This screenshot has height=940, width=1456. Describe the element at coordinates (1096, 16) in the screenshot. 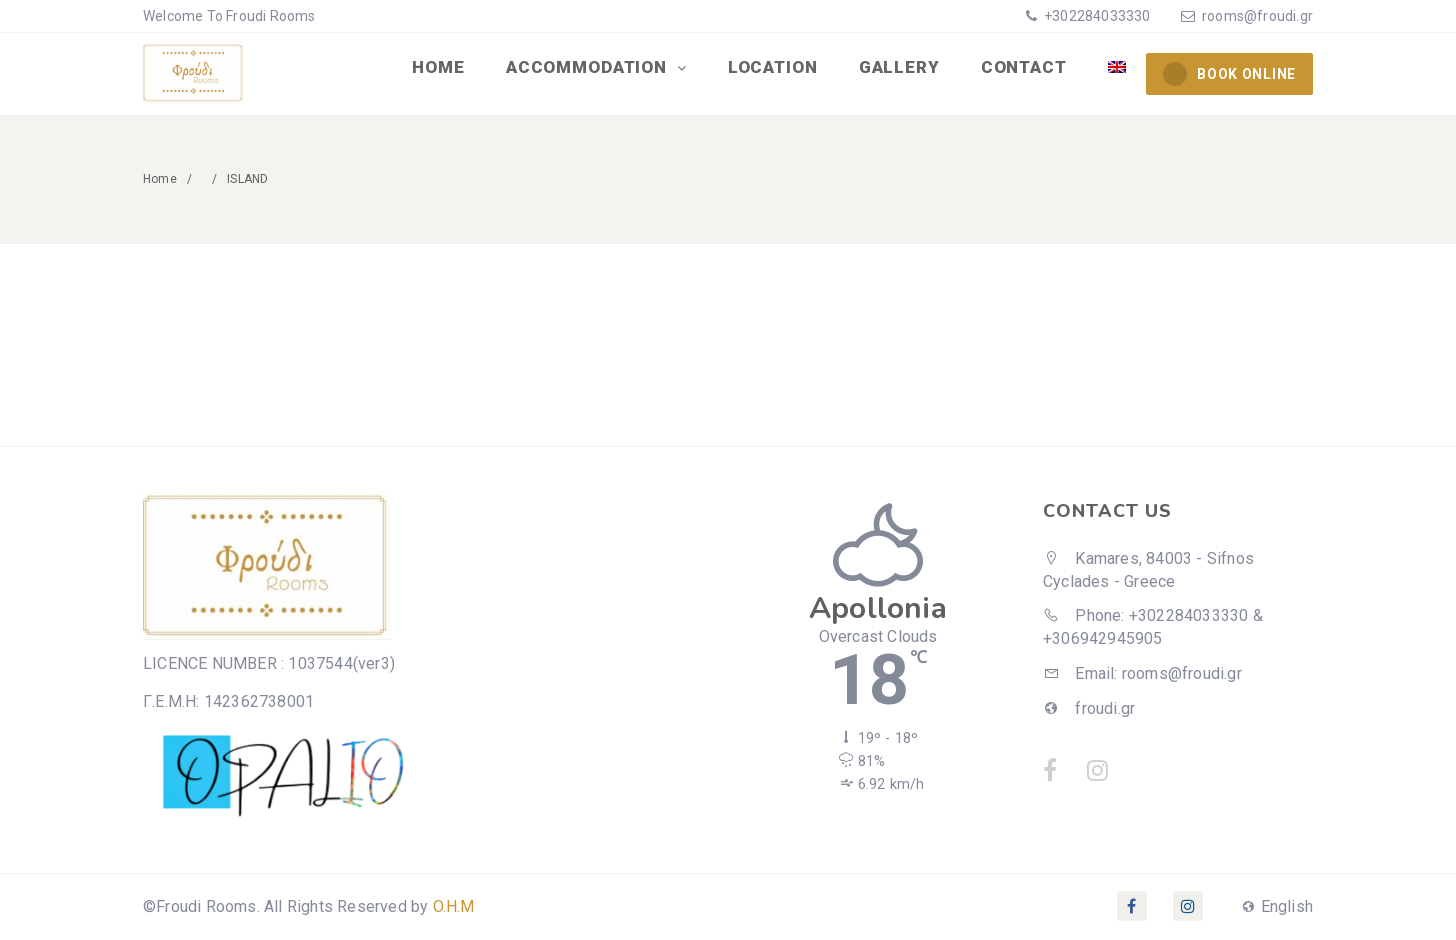

I see `+302284033330` at that location.